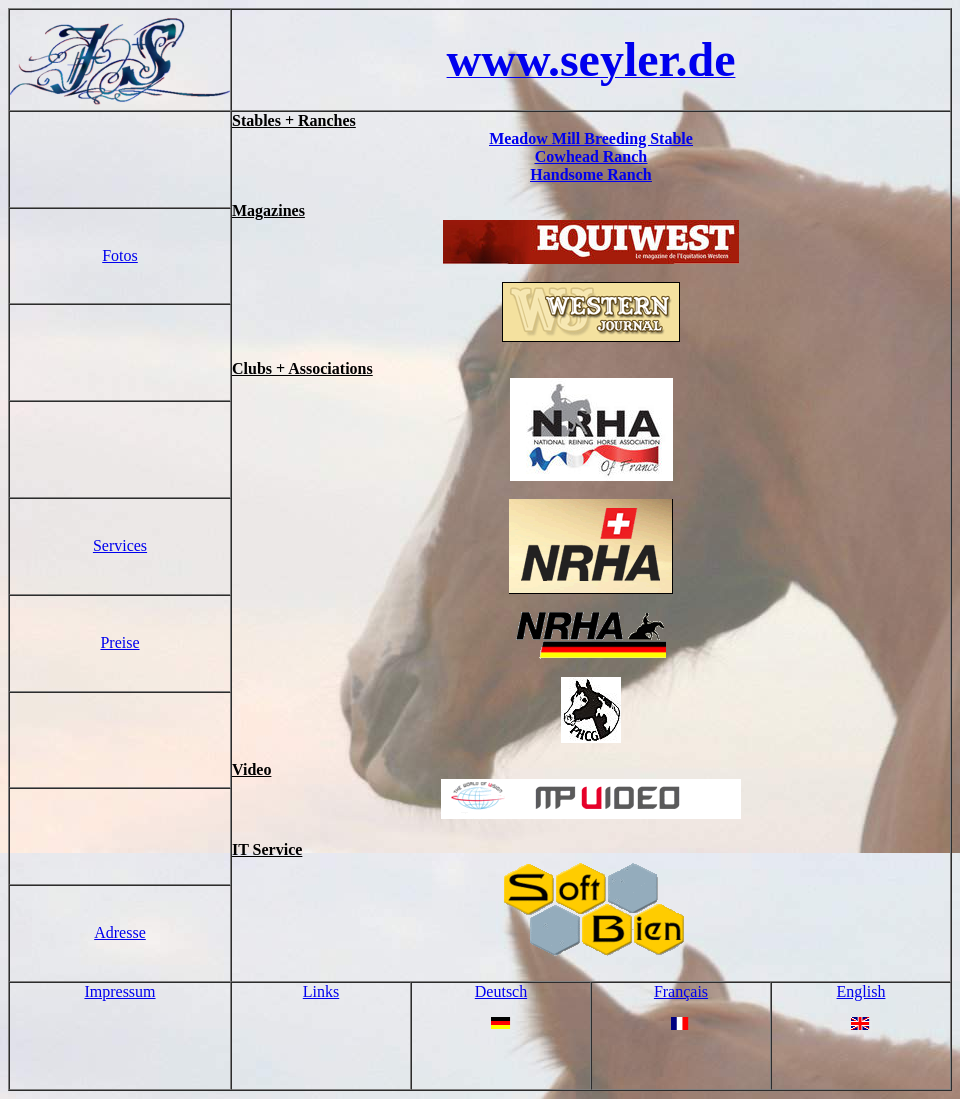  I want to click on Handsome Ranch, so click(590, 174).